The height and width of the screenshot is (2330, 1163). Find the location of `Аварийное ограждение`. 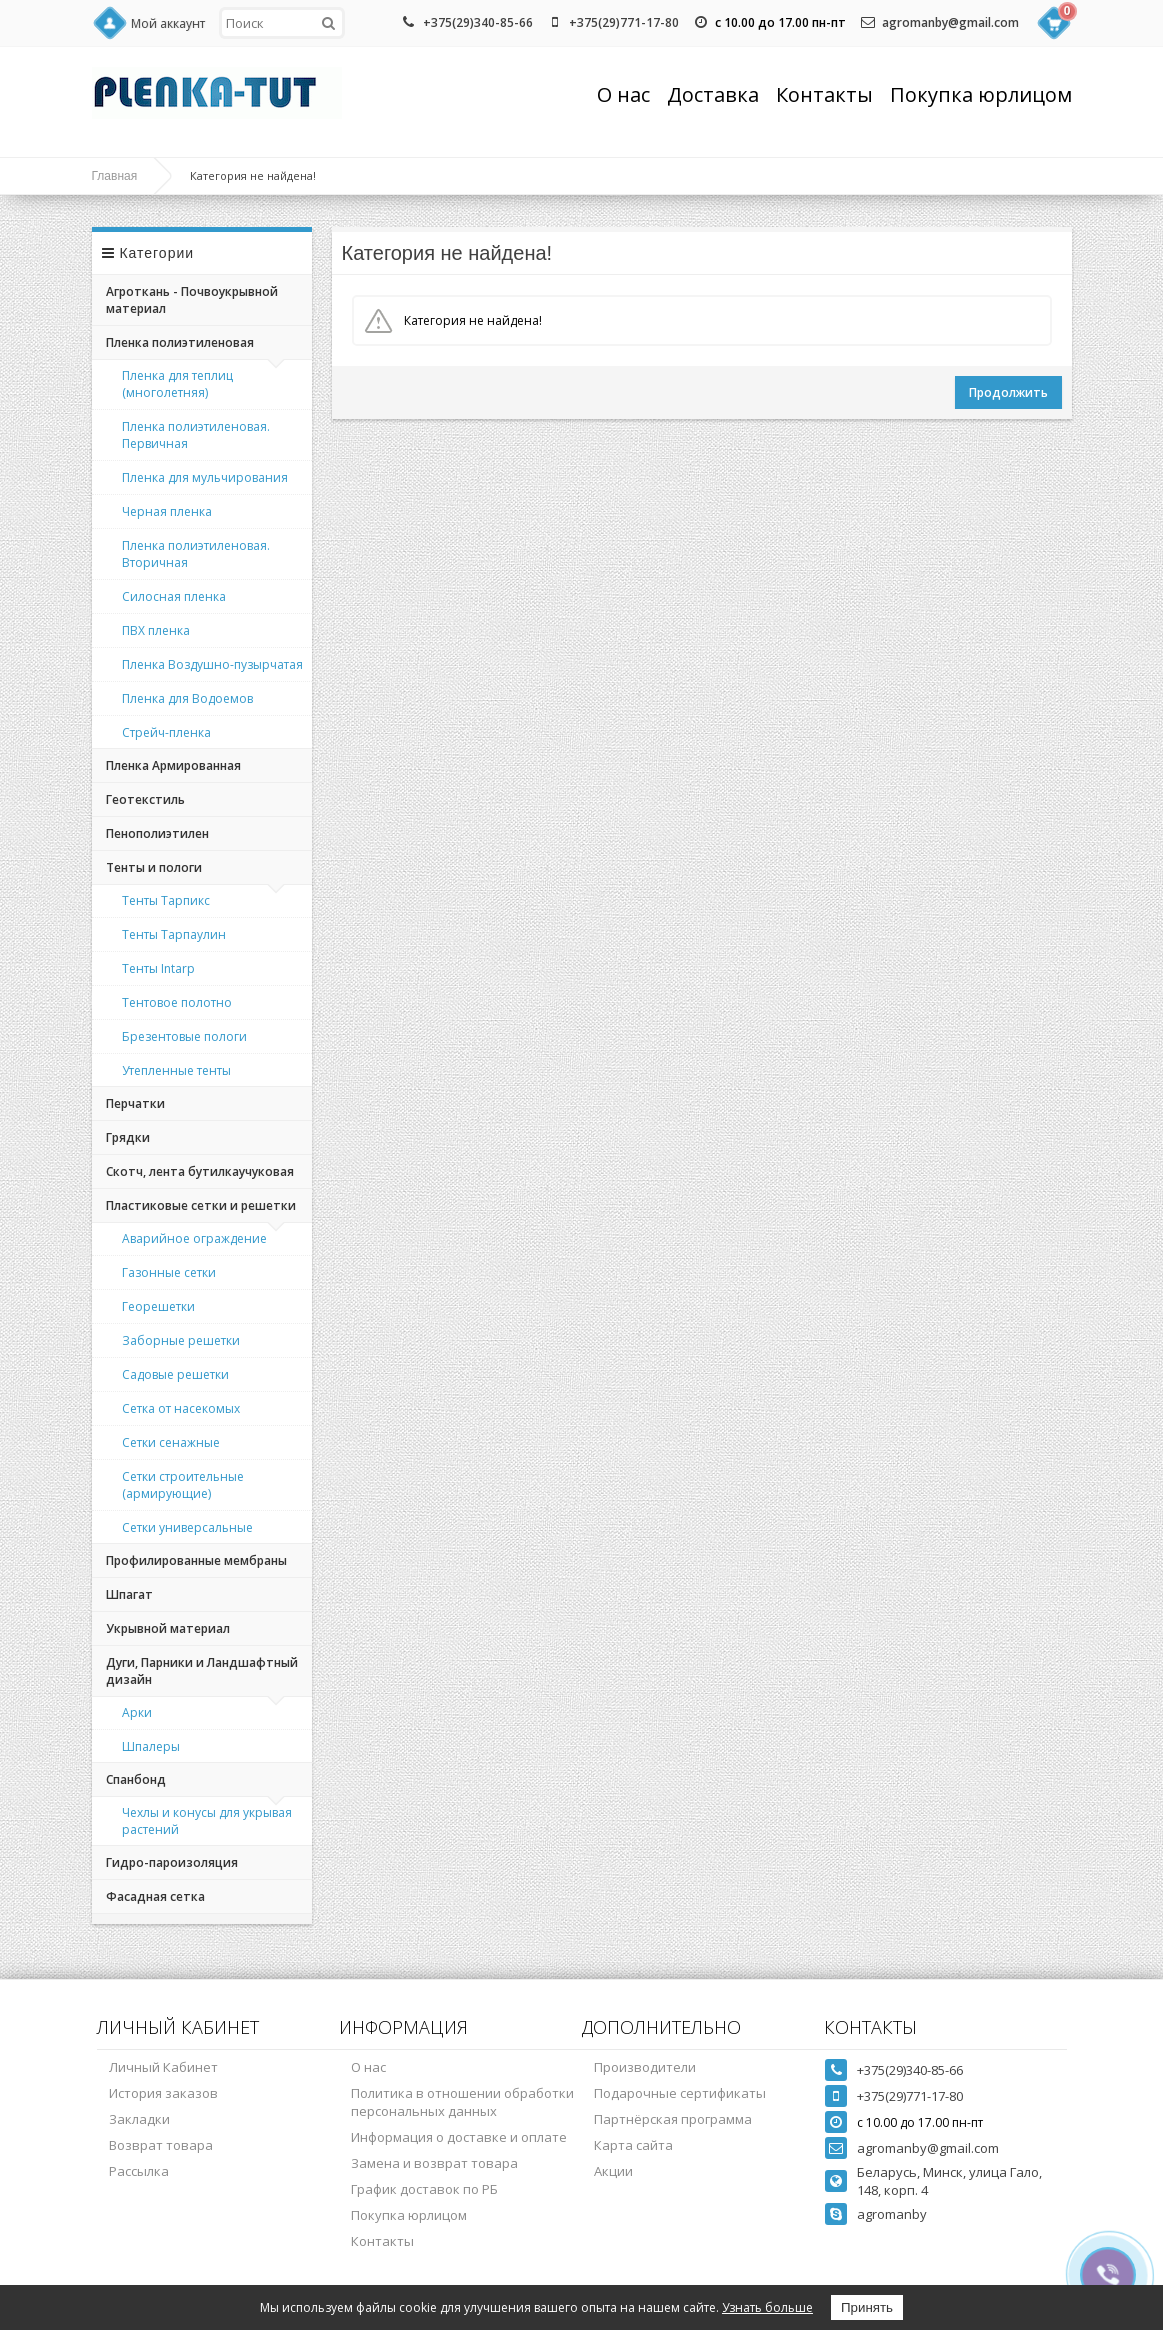

Аварийное ограждение is located at coordinates (194, 1238).